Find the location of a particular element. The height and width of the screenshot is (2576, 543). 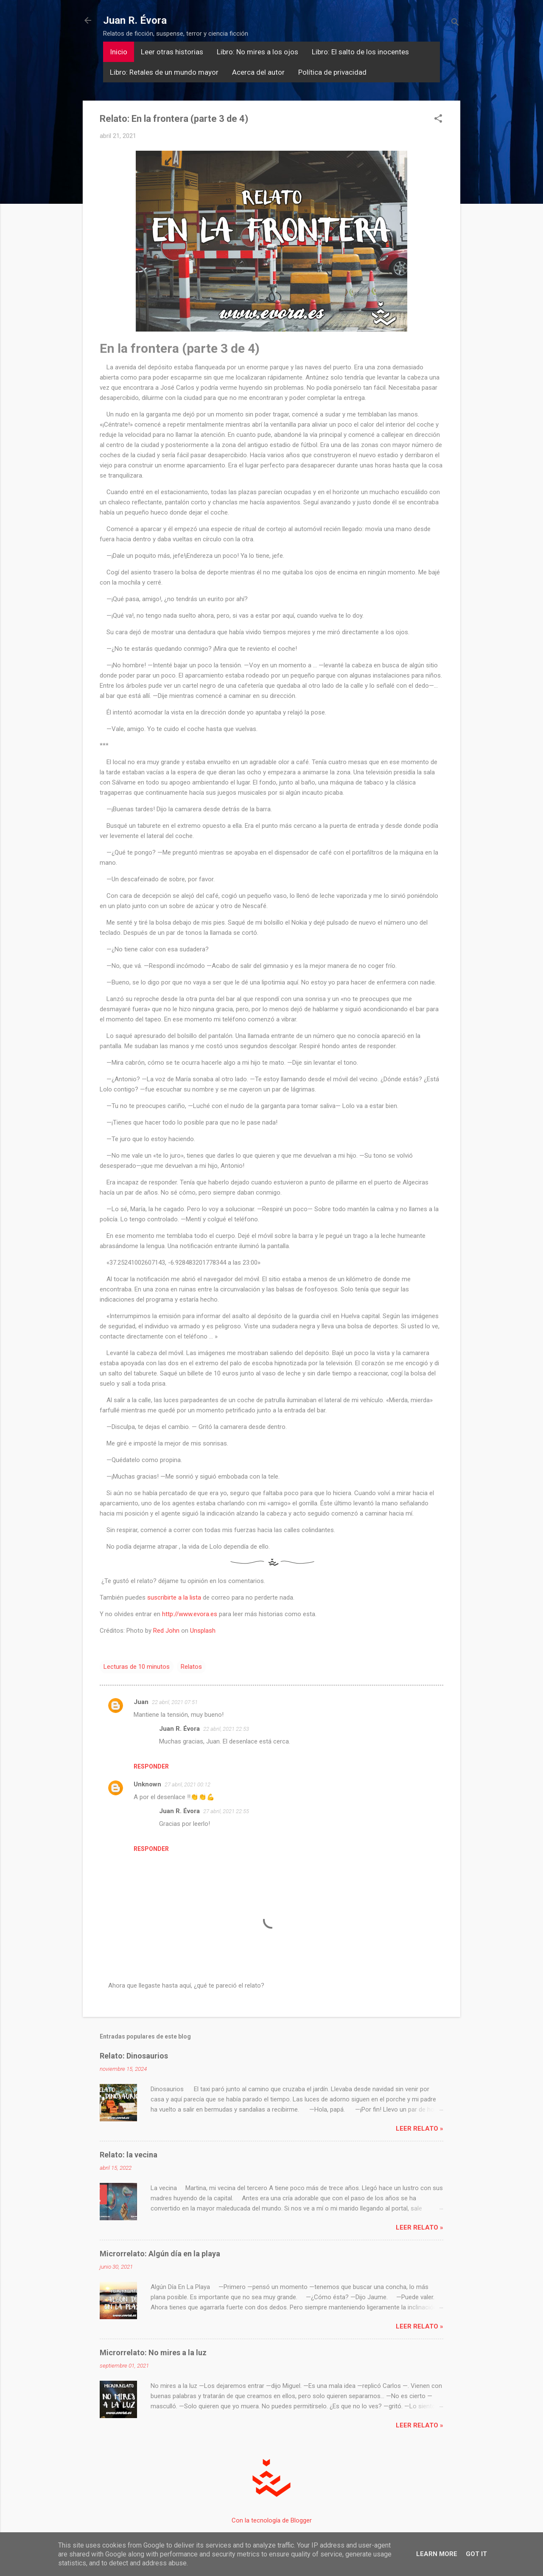

Unsplash is located at coordinates (203, 1630).